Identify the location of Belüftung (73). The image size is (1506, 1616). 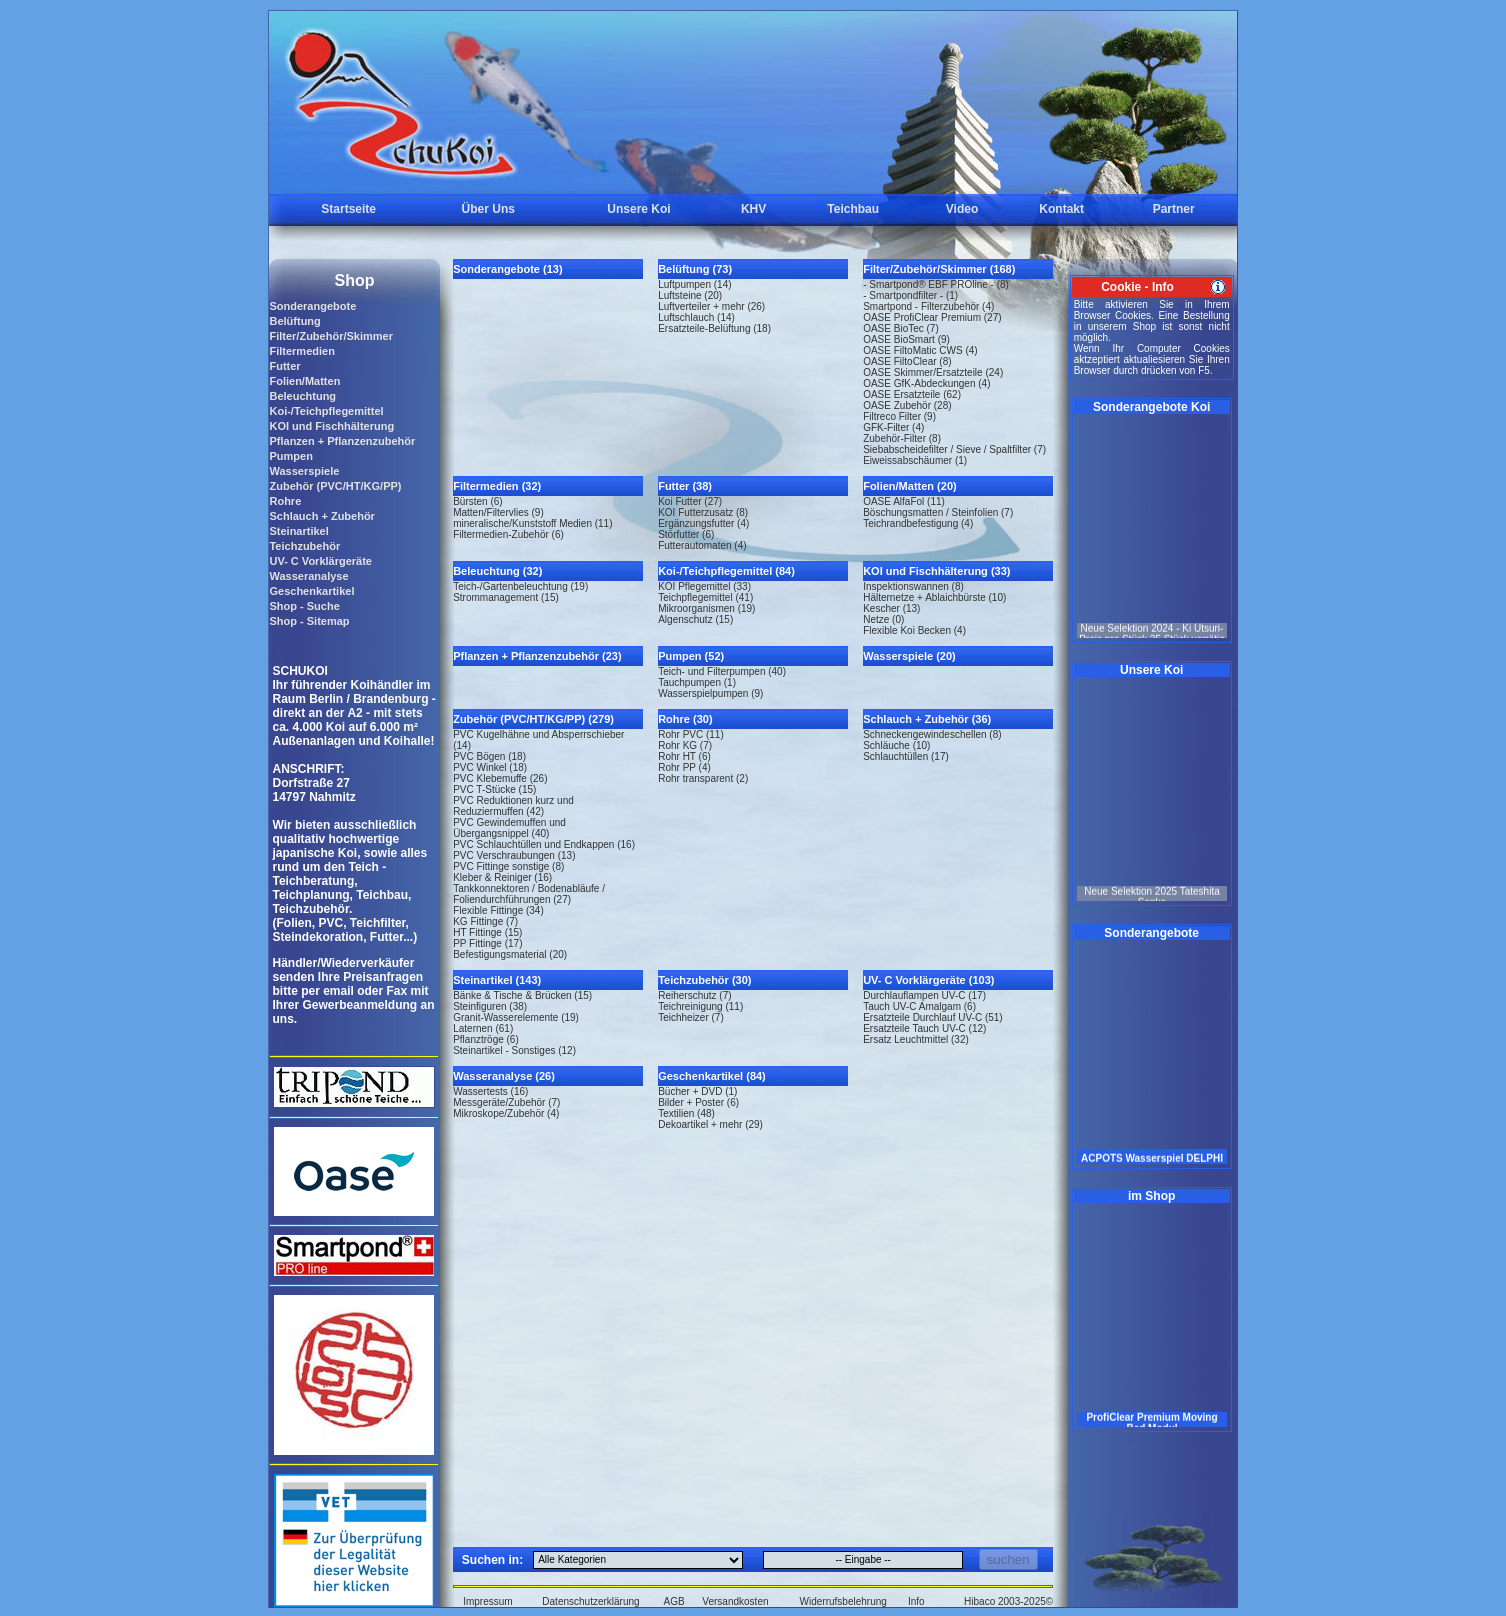
(695, 269).